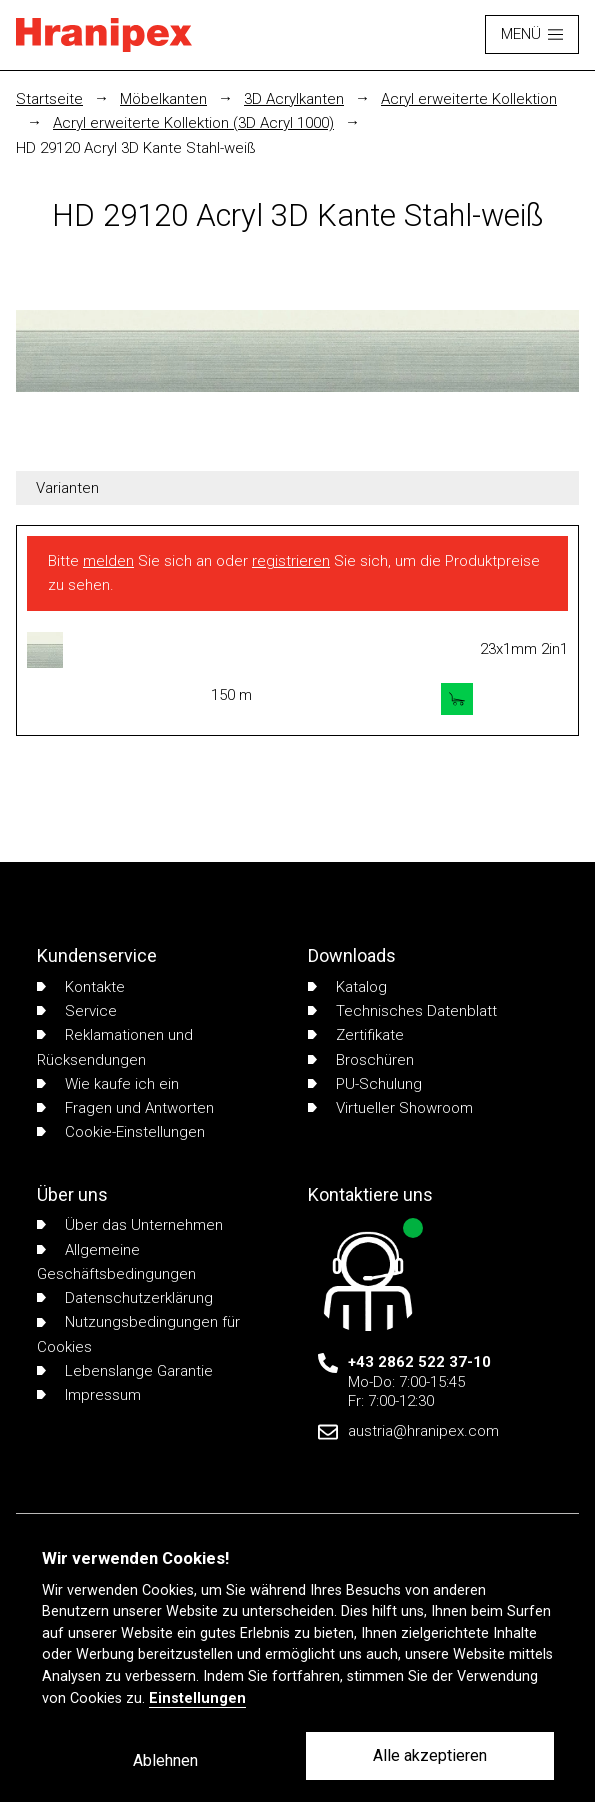 The width and height of the screenshot is (595, 1802). What do you see at coordinates (347, 987) in the screenshot?
I see `Katalog` at bounding box center [347, 987].